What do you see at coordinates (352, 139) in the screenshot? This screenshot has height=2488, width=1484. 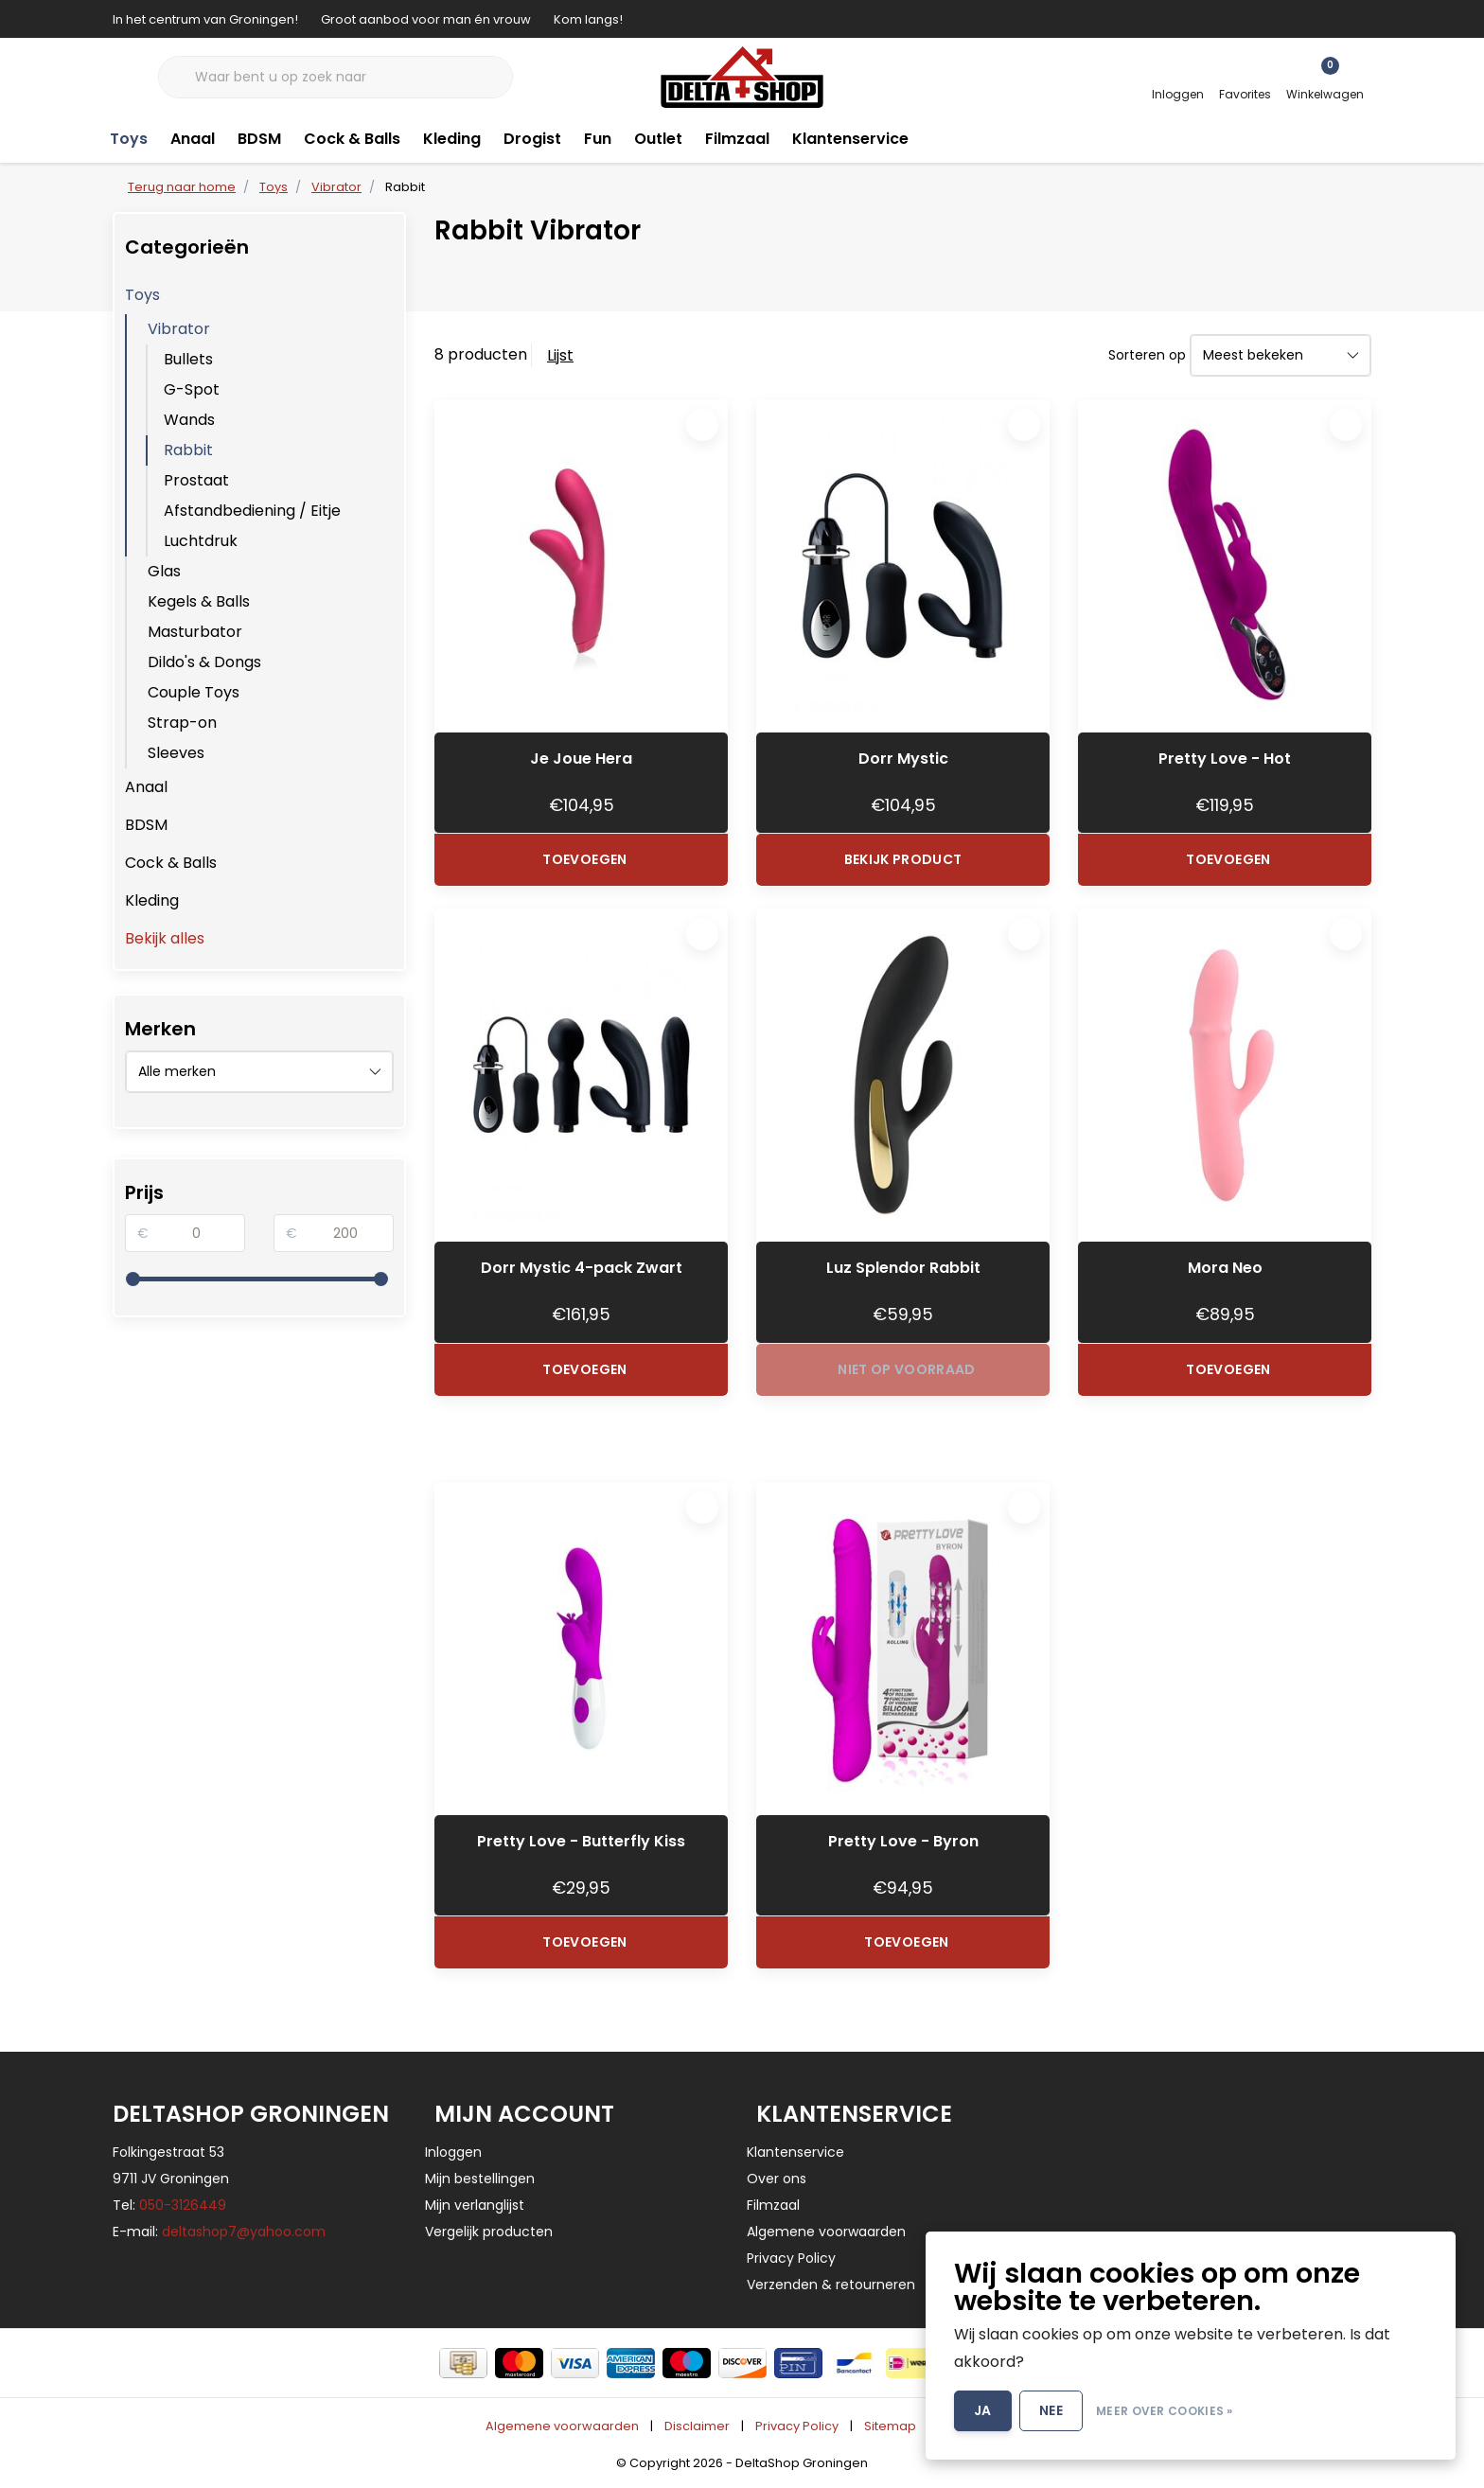 I see `Cock & Balls` at bounding box center [352, 139].